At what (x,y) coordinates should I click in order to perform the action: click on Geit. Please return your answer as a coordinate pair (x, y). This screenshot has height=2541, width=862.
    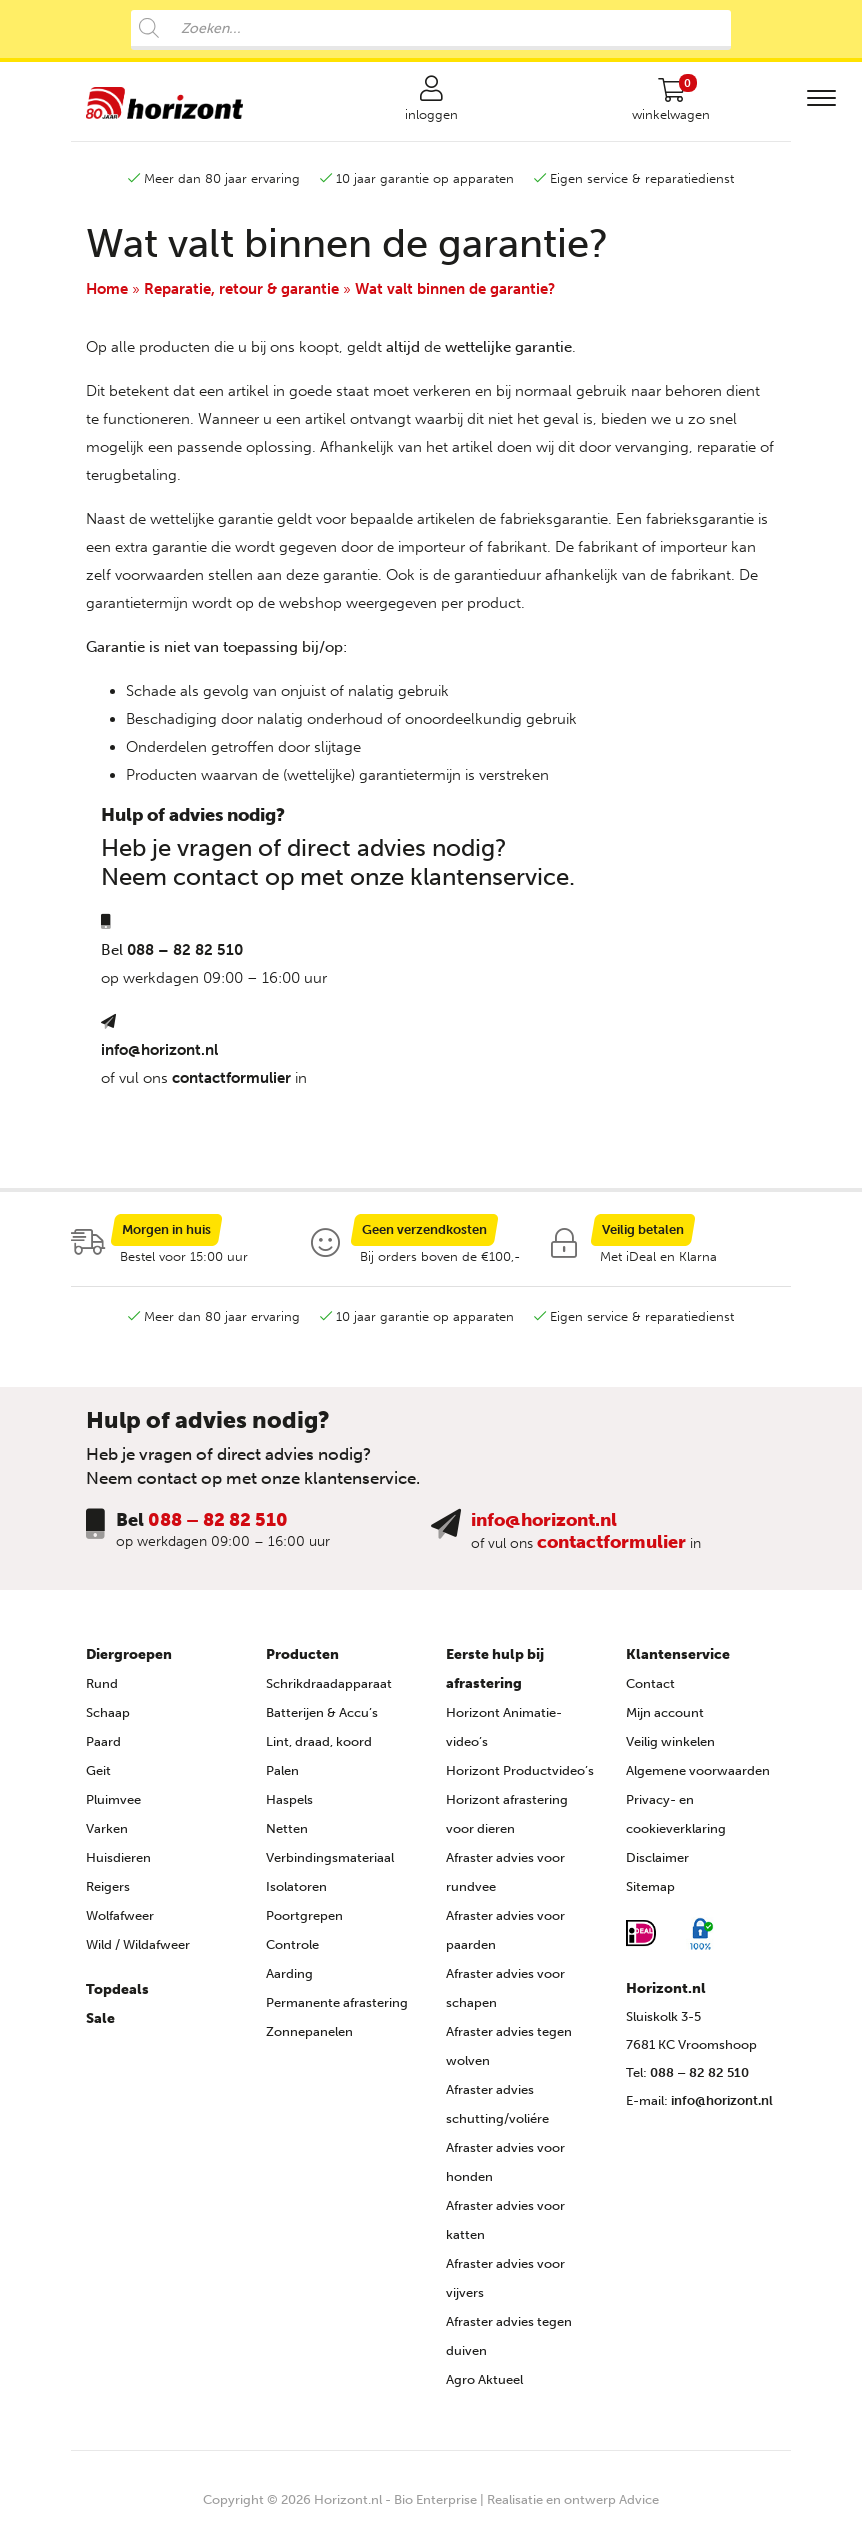
    Looking at the image, I should click on (98, 1777).